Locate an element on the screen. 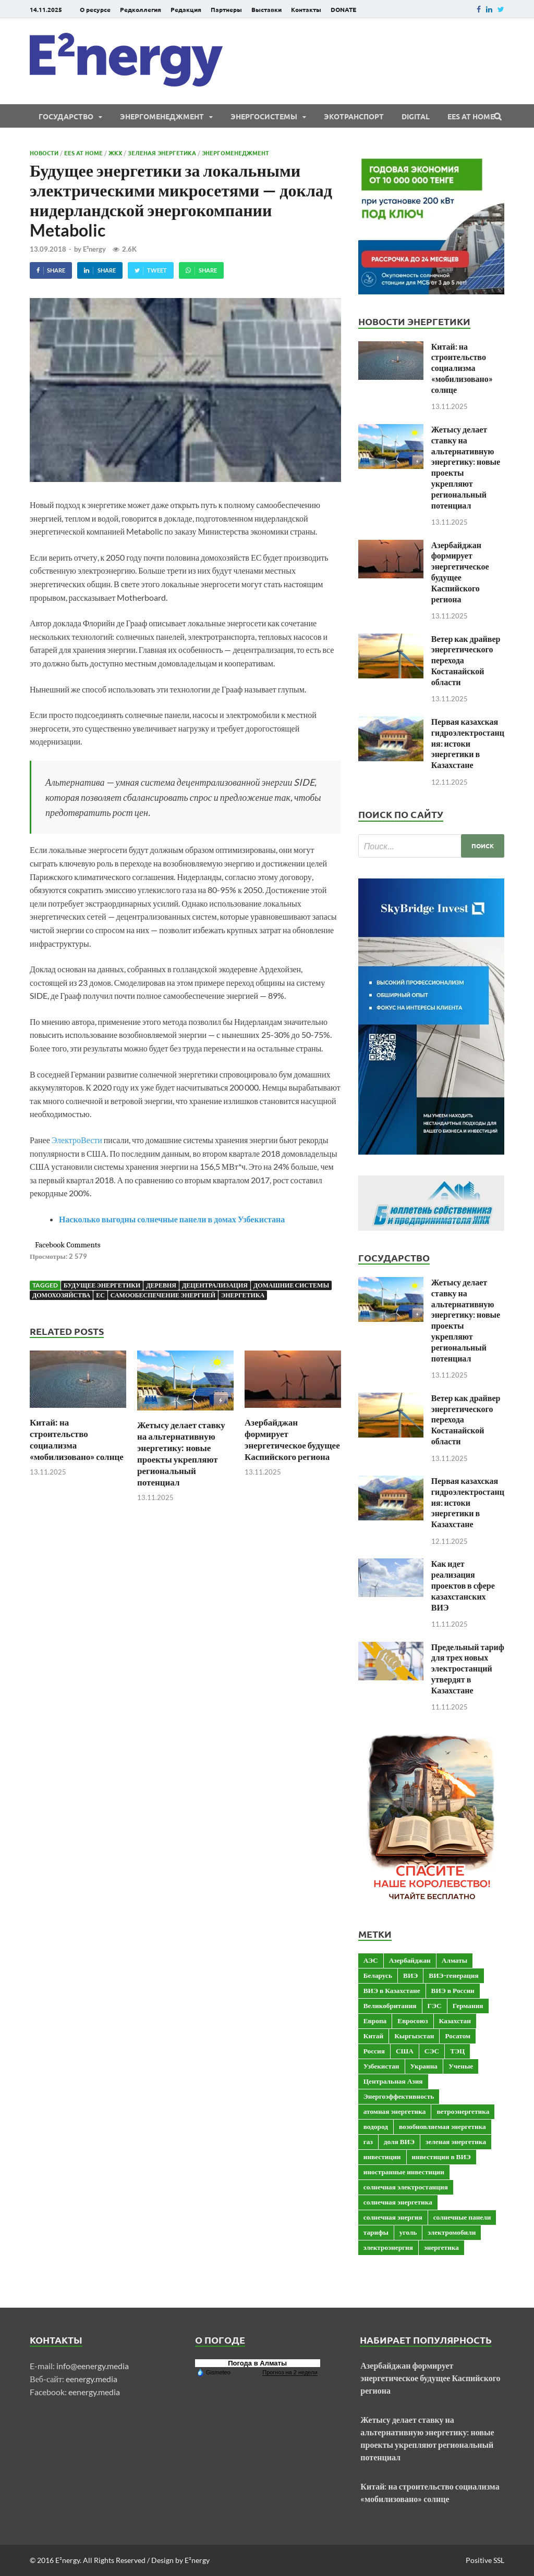  Контакты is located at coordinates (306, 9).